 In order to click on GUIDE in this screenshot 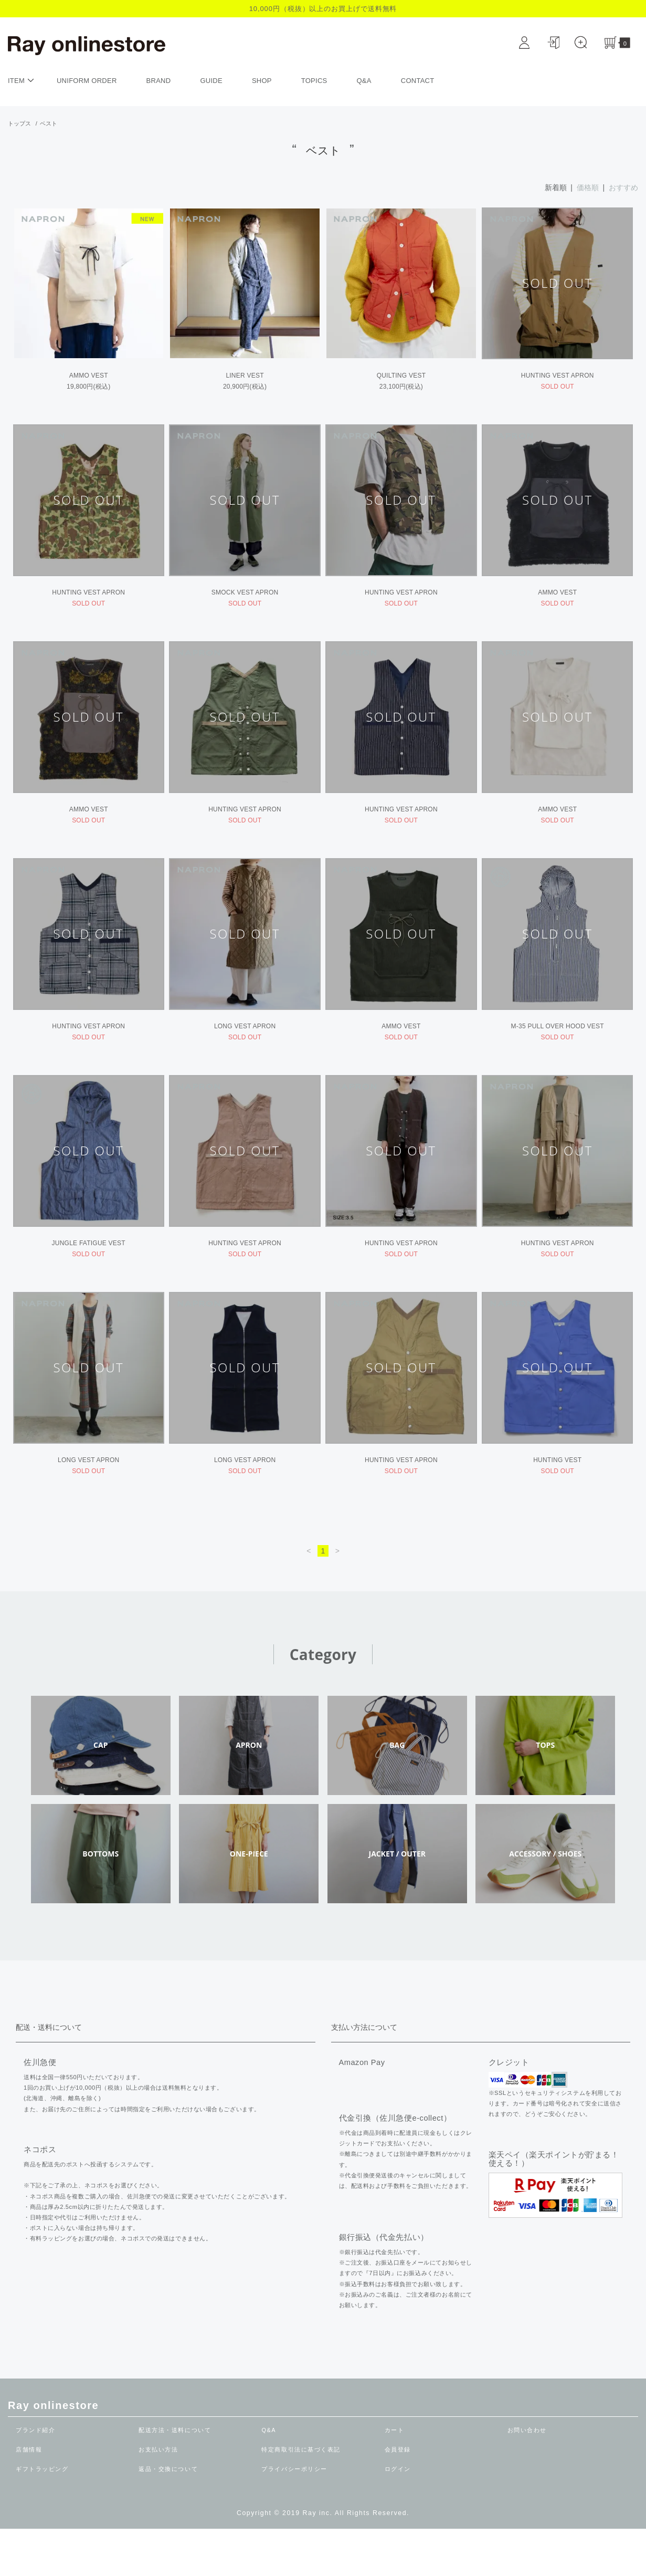, I will do `click(211, 81)`.